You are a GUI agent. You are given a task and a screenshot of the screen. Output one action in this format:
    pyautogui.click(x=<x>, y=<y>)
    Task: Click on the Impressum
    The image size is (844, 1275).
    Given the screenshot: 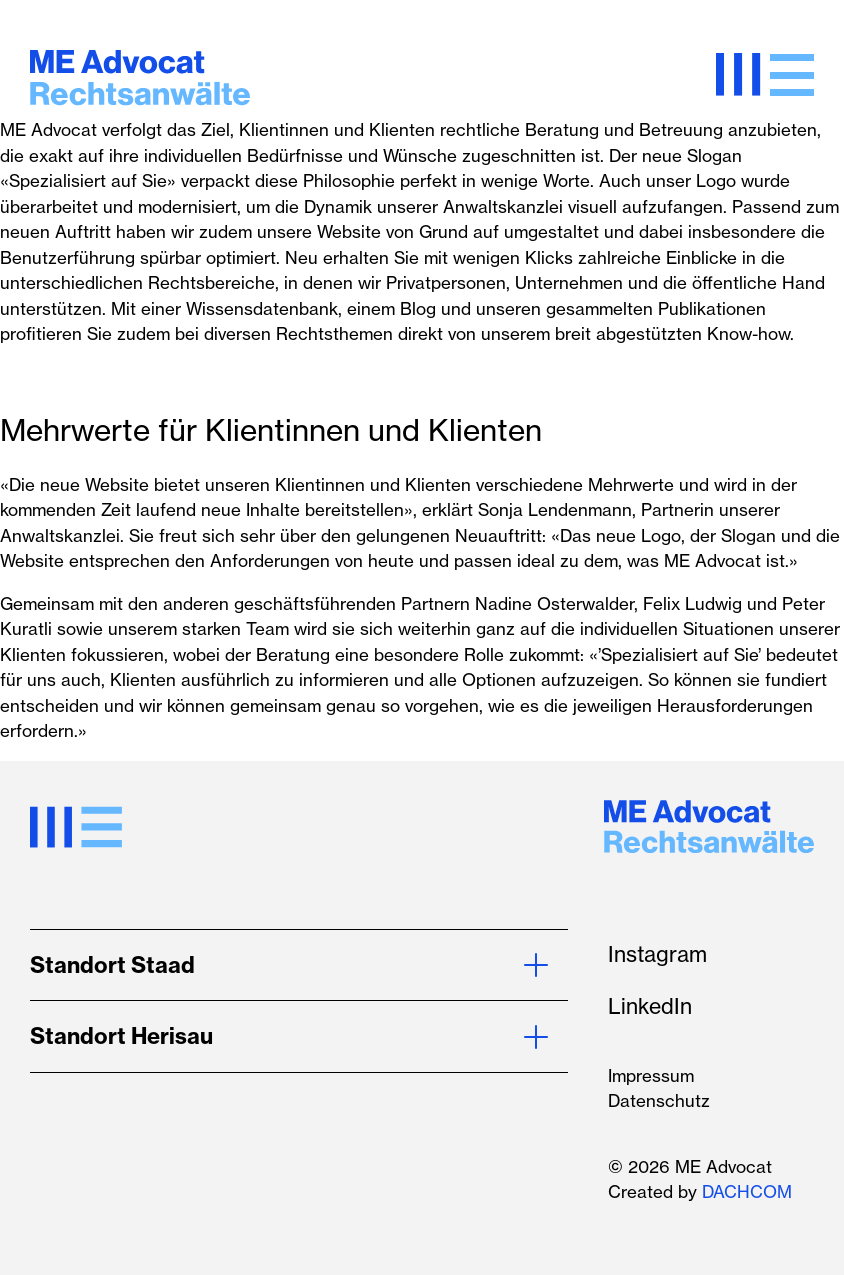 What is the action you would take?
    pyautogui.click(x=651, y=1075)
    